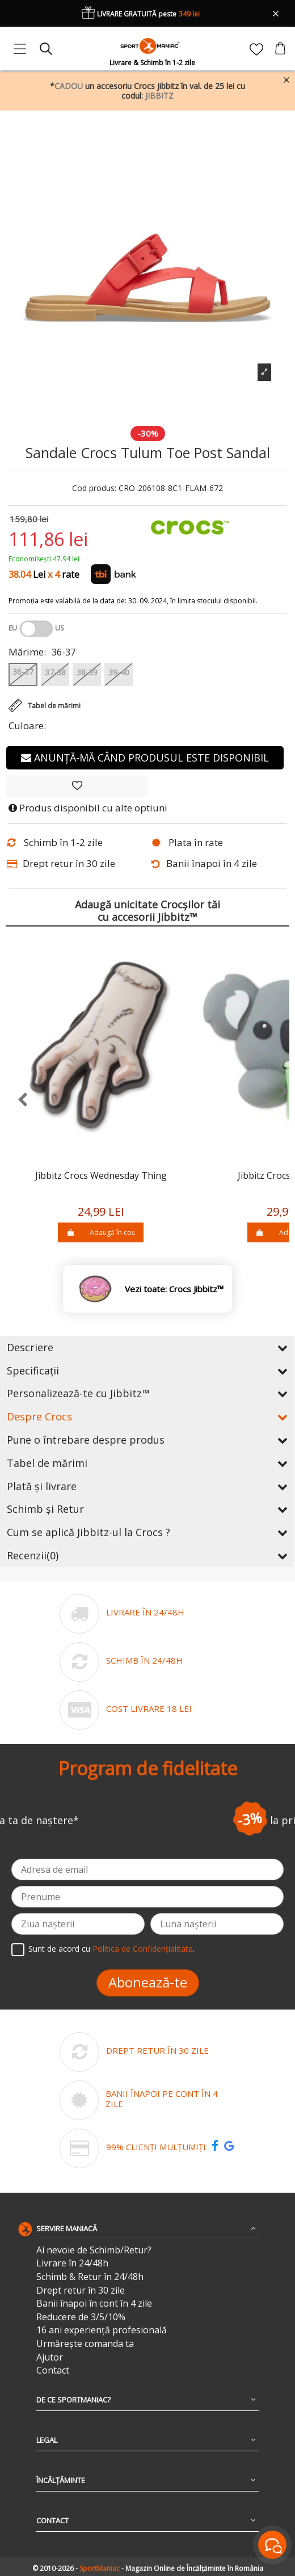  Describe the element at coordinates (80, 2317) in the screenshot. I see `Reducere de 3/5/10%` at that location.